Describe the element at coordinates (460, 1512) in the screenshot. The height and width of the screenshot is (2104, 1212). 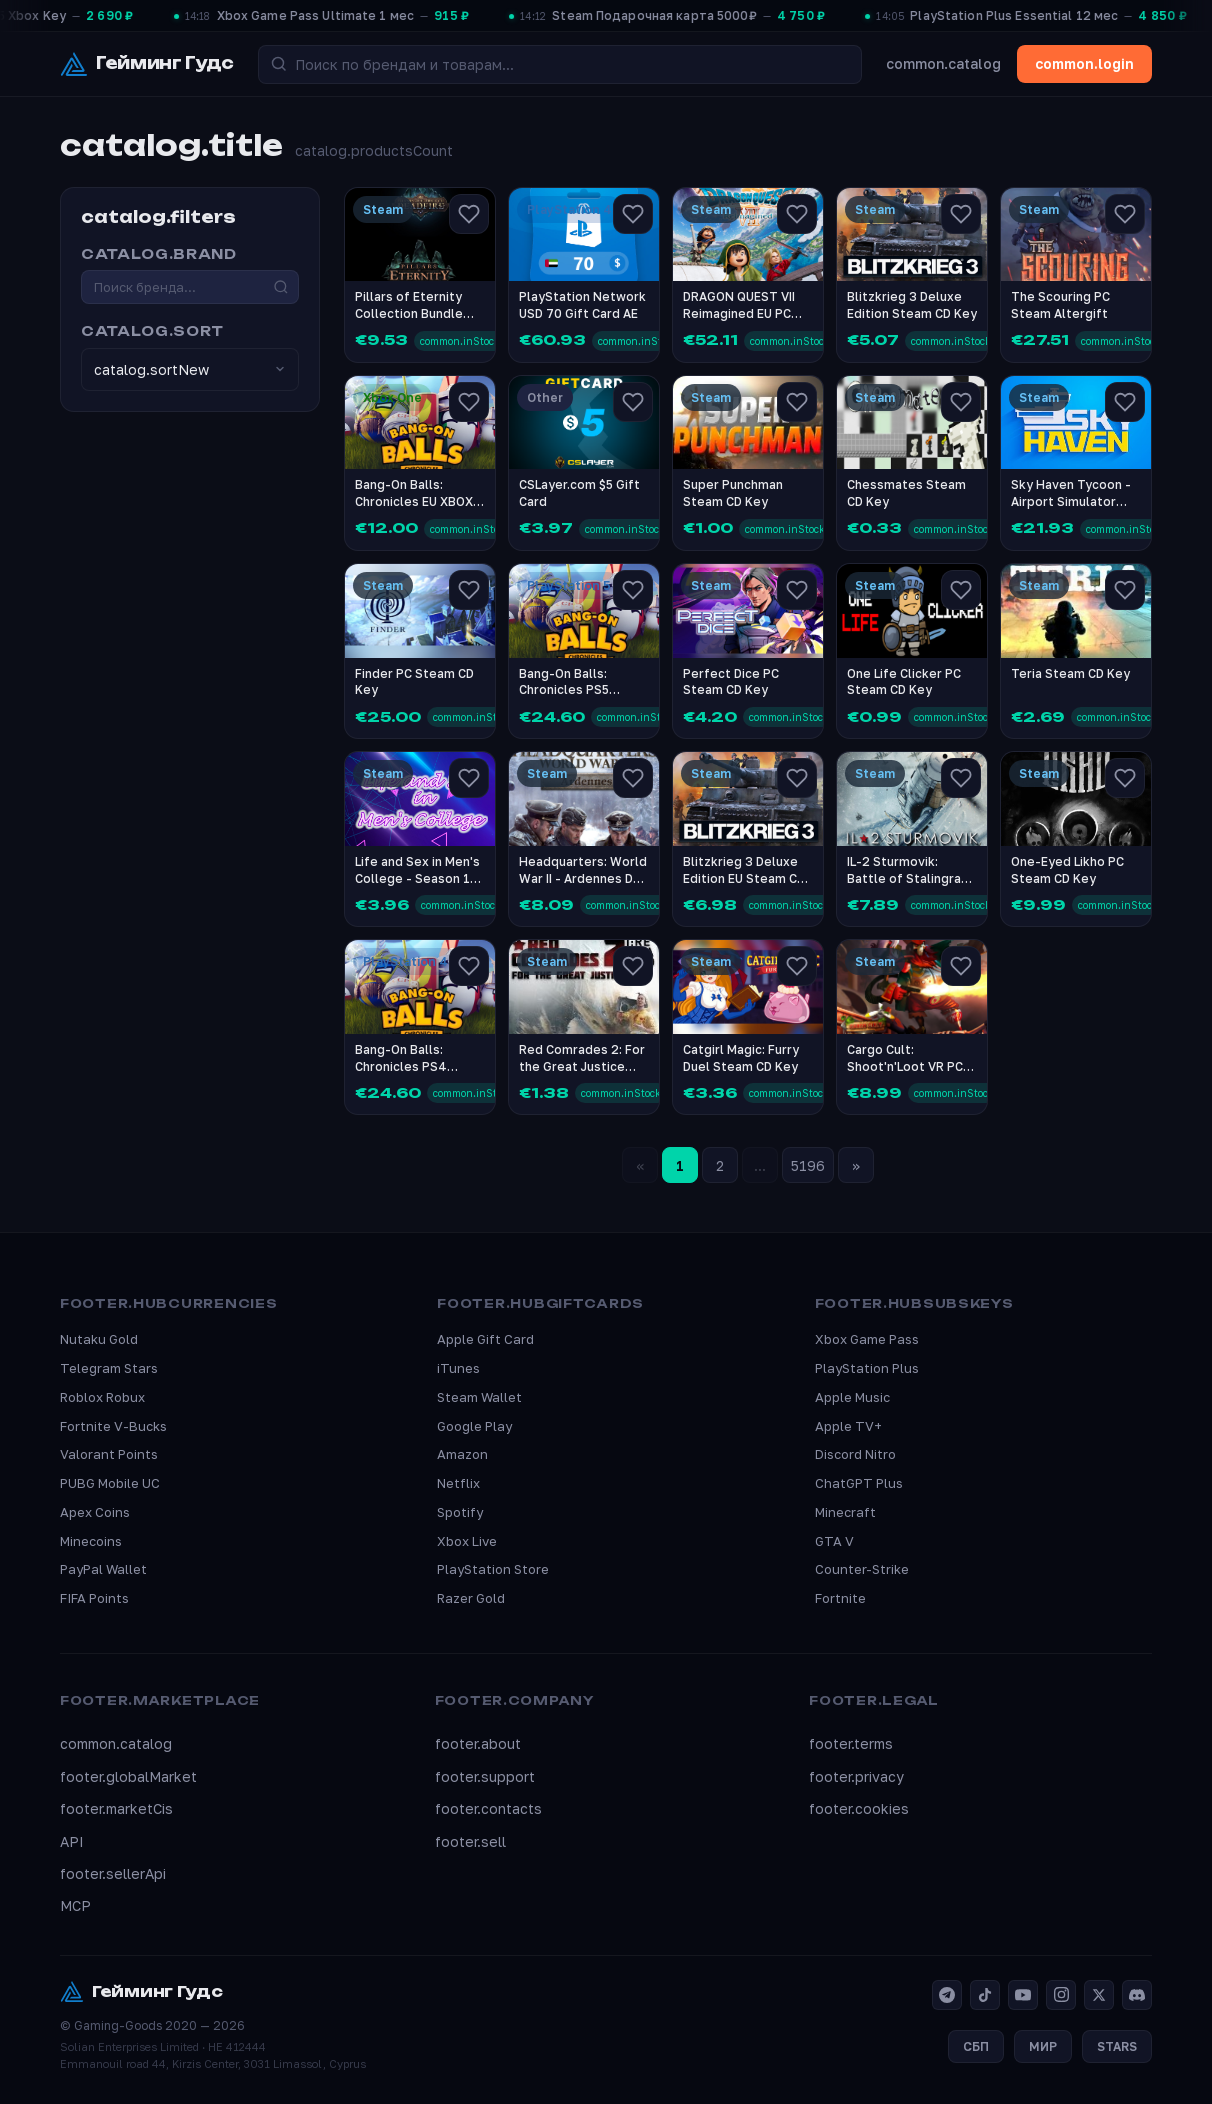
I see `Spotify` at that location.